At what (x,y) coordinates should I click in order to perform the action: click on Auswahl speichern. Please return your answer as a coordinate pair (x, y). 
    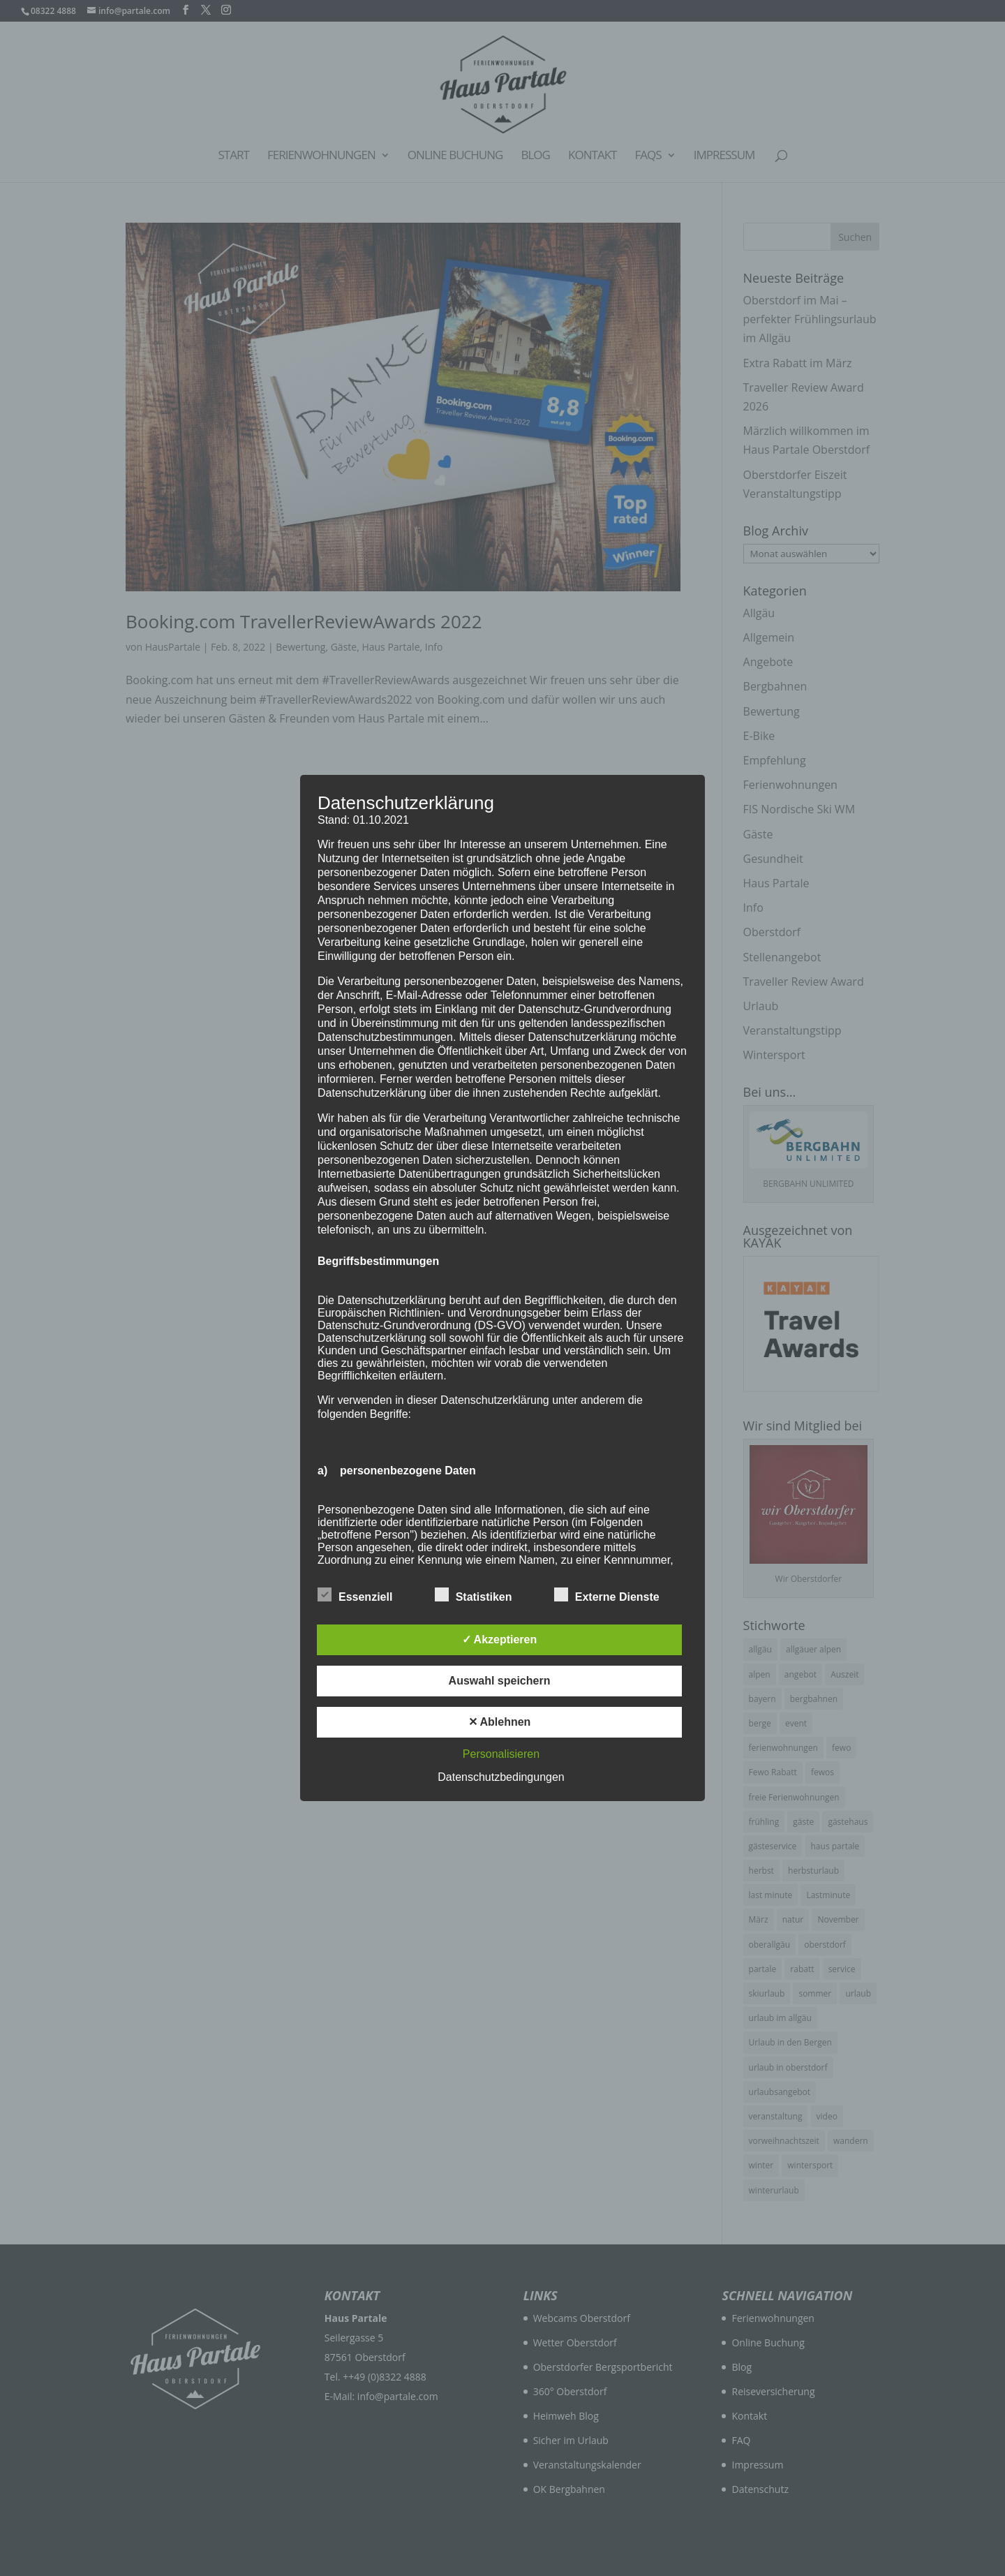
    Looking at the image, I should click on (500, 1681).